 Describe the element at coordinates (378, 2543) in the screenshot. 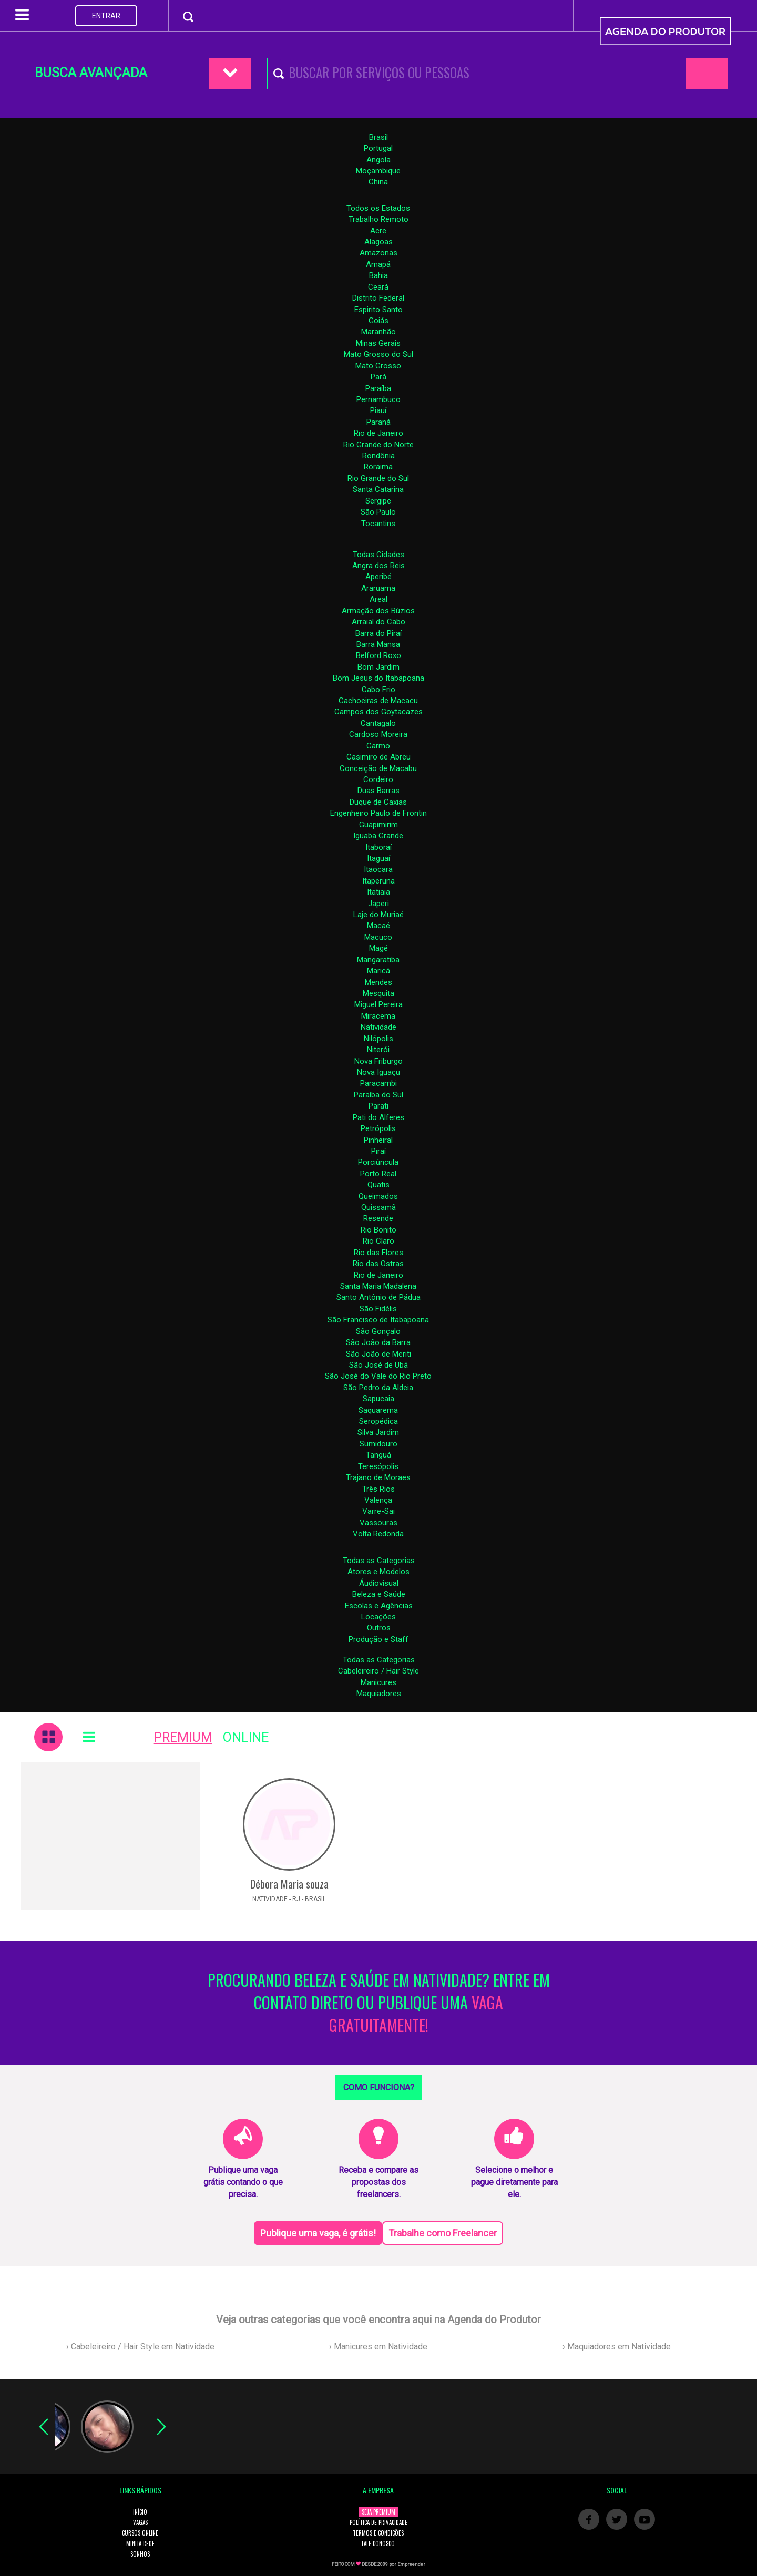

I see `FALE CONOSCO` at that location.